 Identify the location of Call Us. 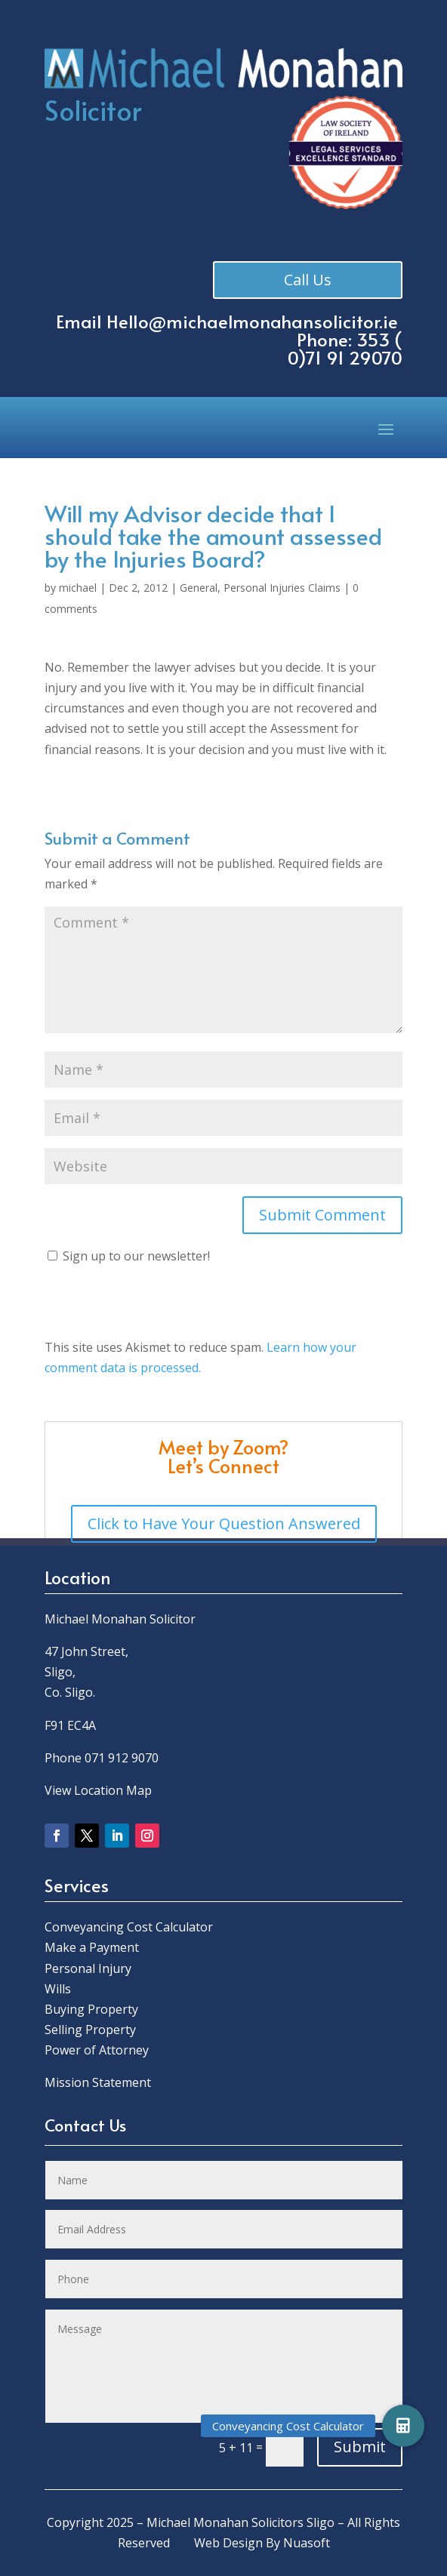
(309, 279).